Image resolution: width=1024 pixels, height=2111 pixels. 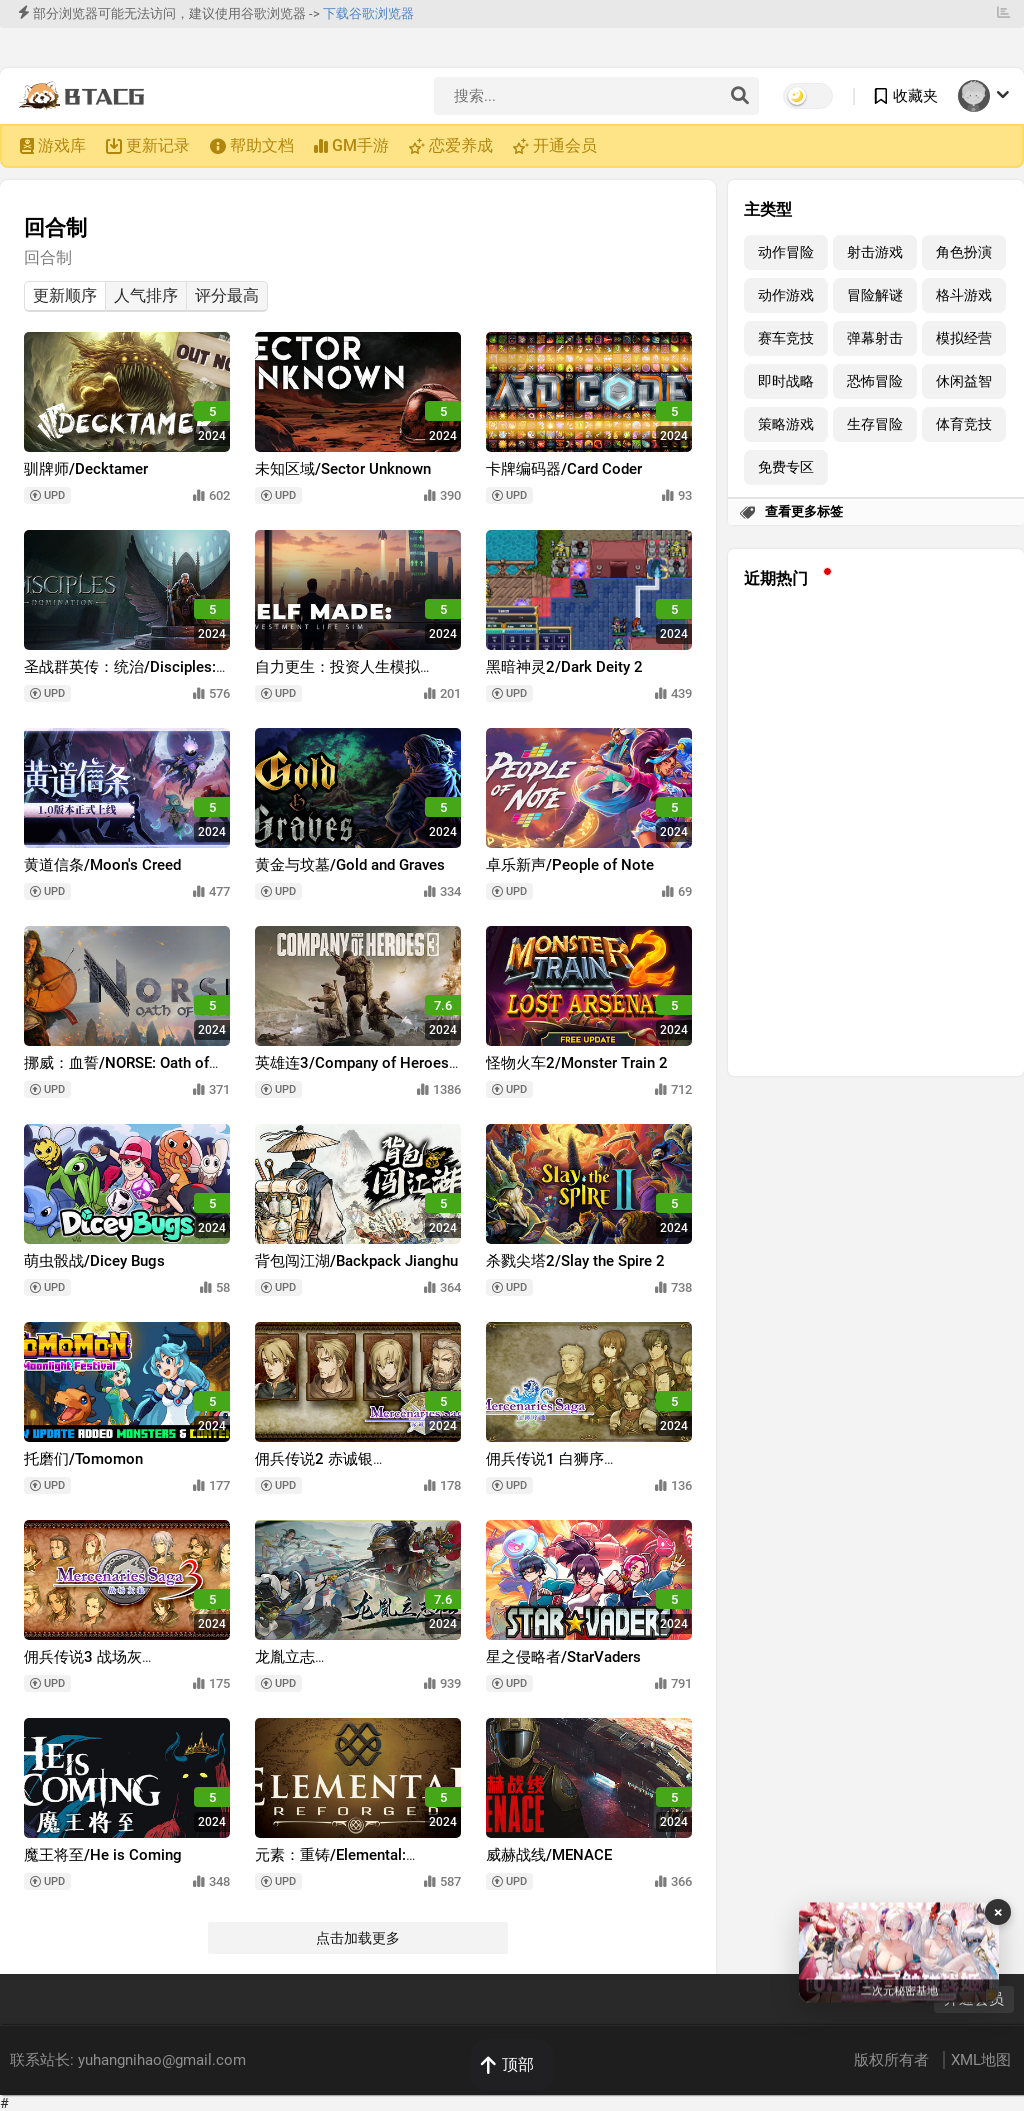 I want to click on 动作游戏, so click(x=786, y=295).